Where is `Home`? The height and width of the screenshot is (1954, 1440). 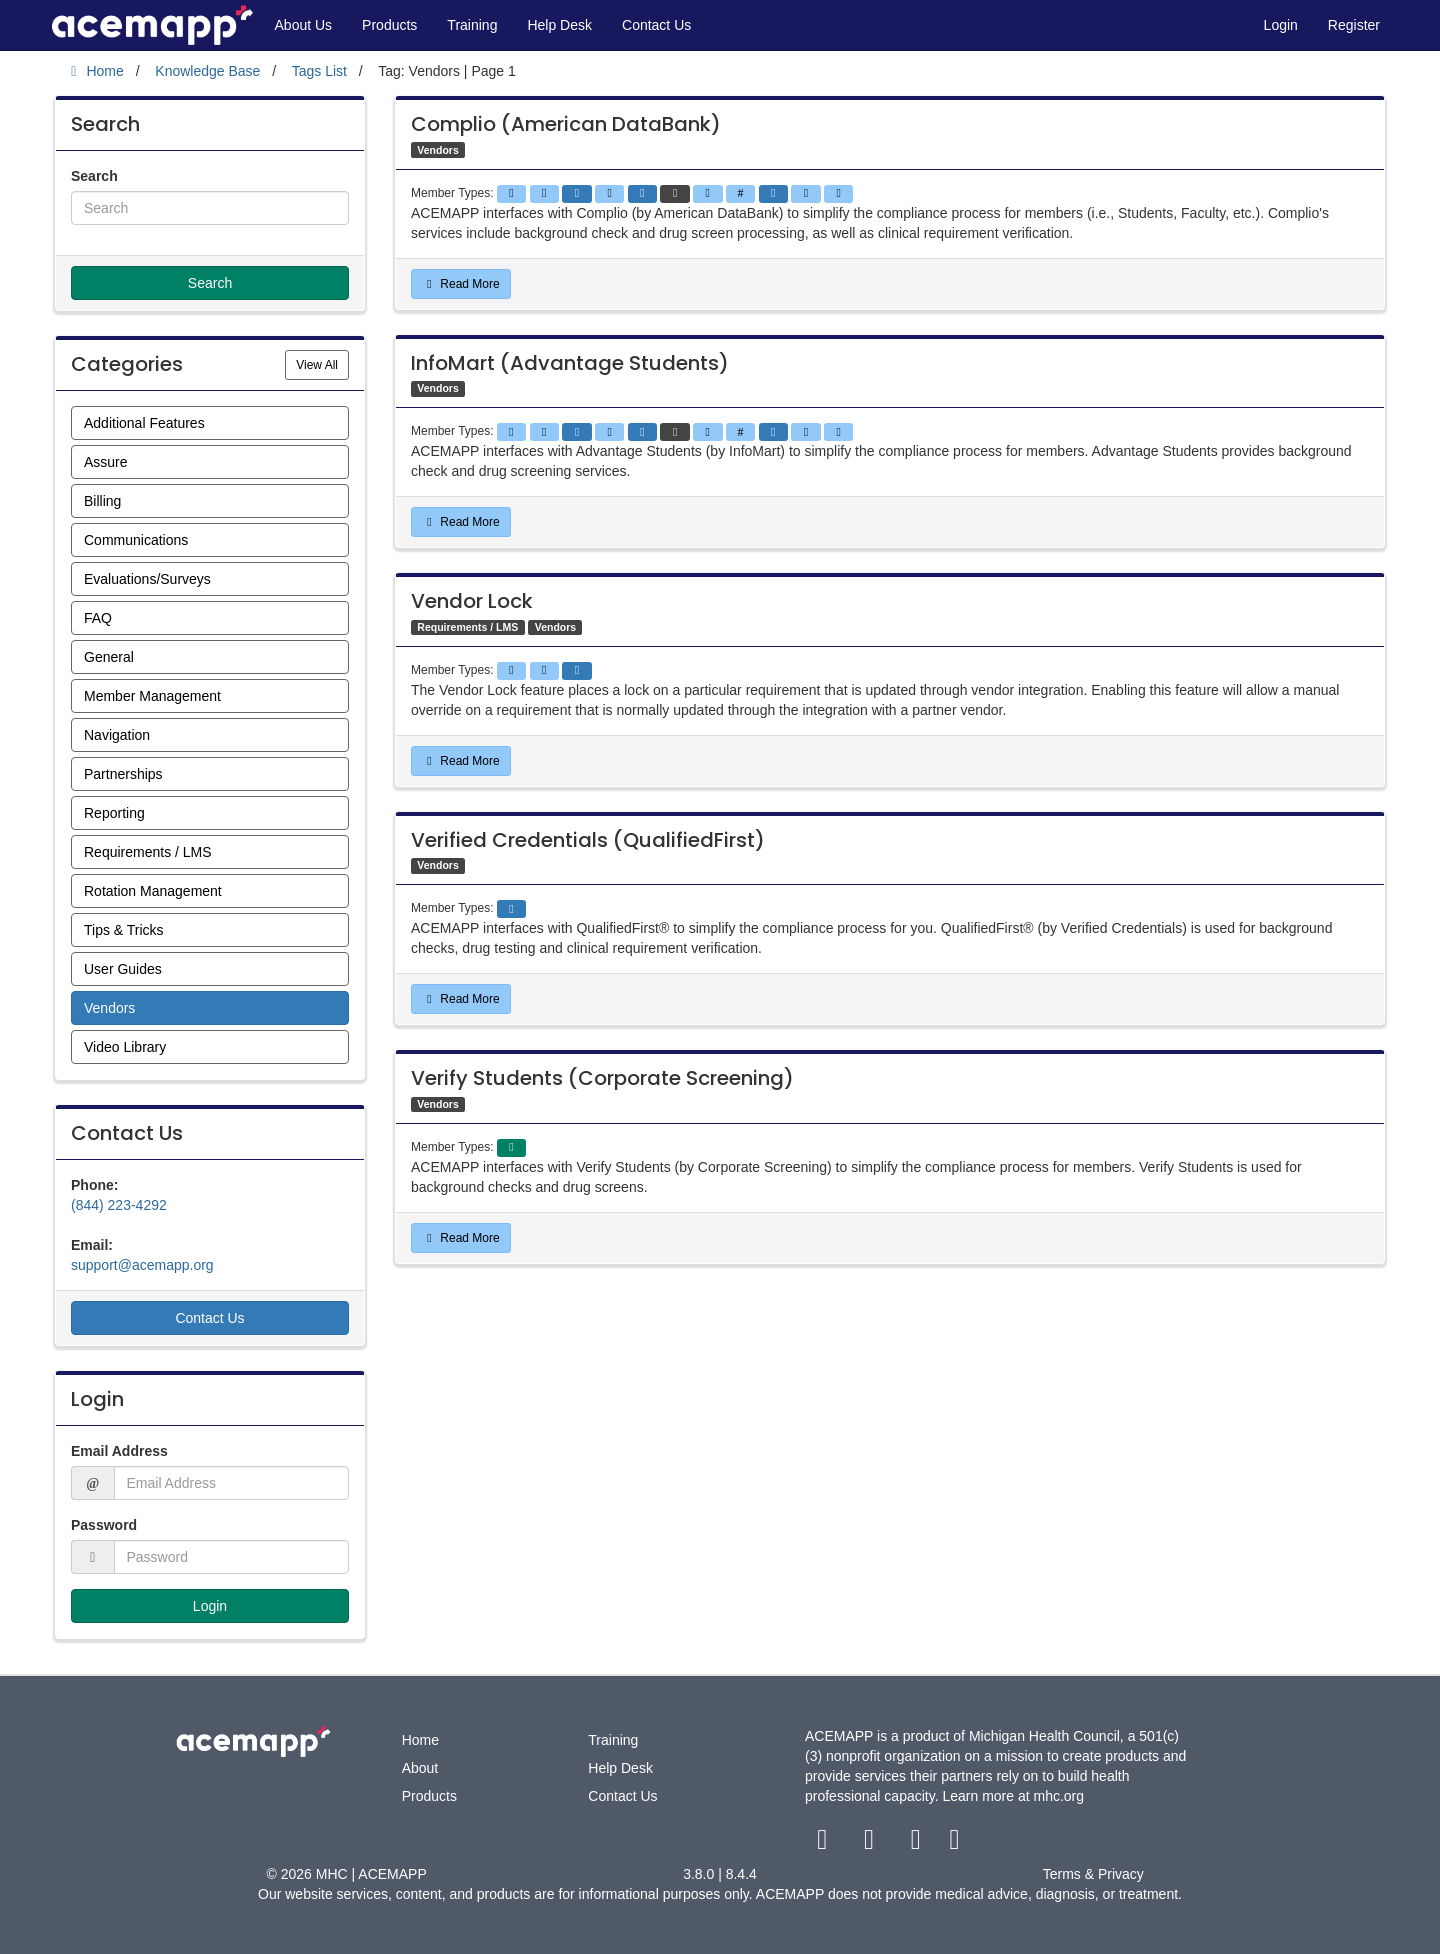
Home is located at coordinates (420, 1740).